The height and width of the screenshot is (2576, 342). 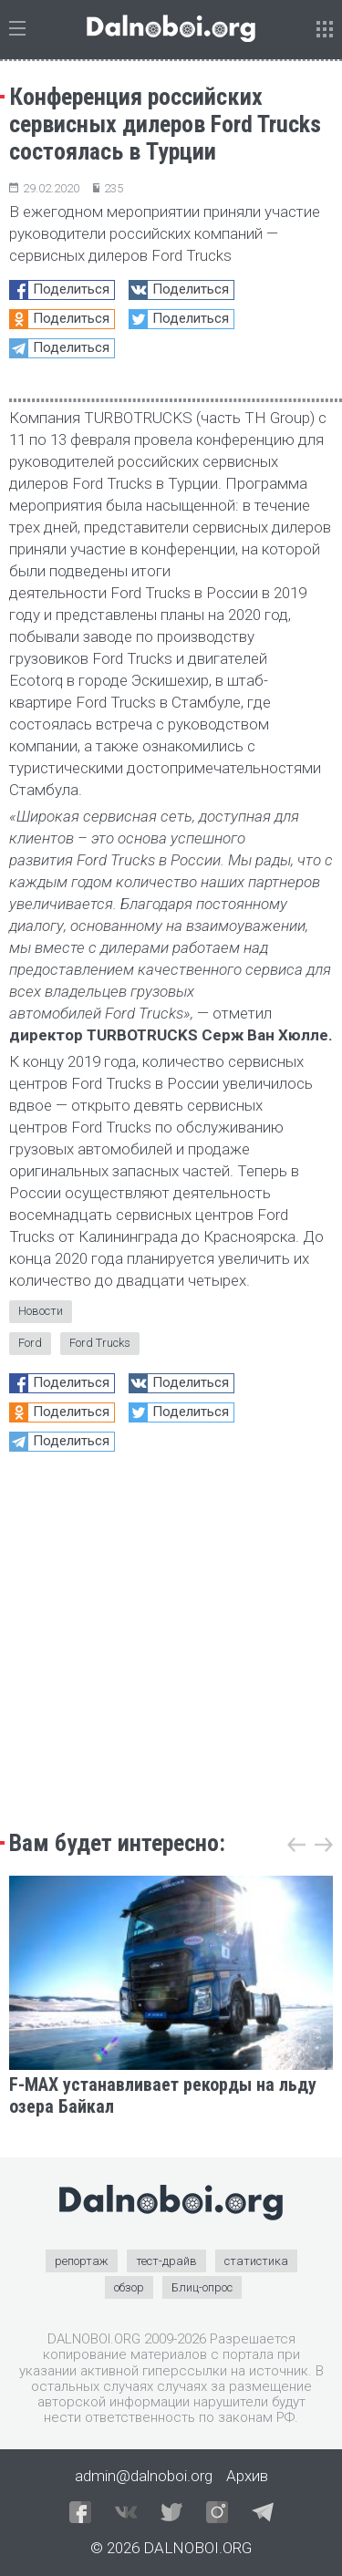 What do you see at coordinates (30, 1343) in the screenshot?
I see `Ford` at bounding box center [30, 1343].